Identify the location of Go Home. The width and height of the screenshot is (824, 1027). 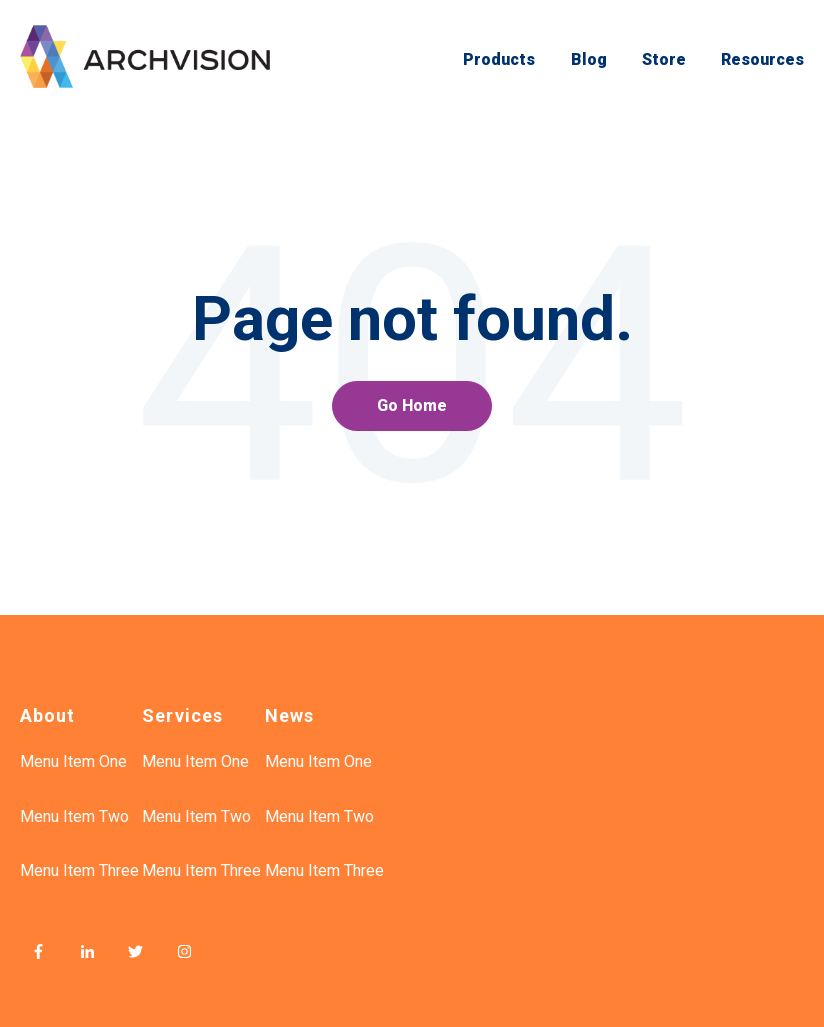
(412, 405).